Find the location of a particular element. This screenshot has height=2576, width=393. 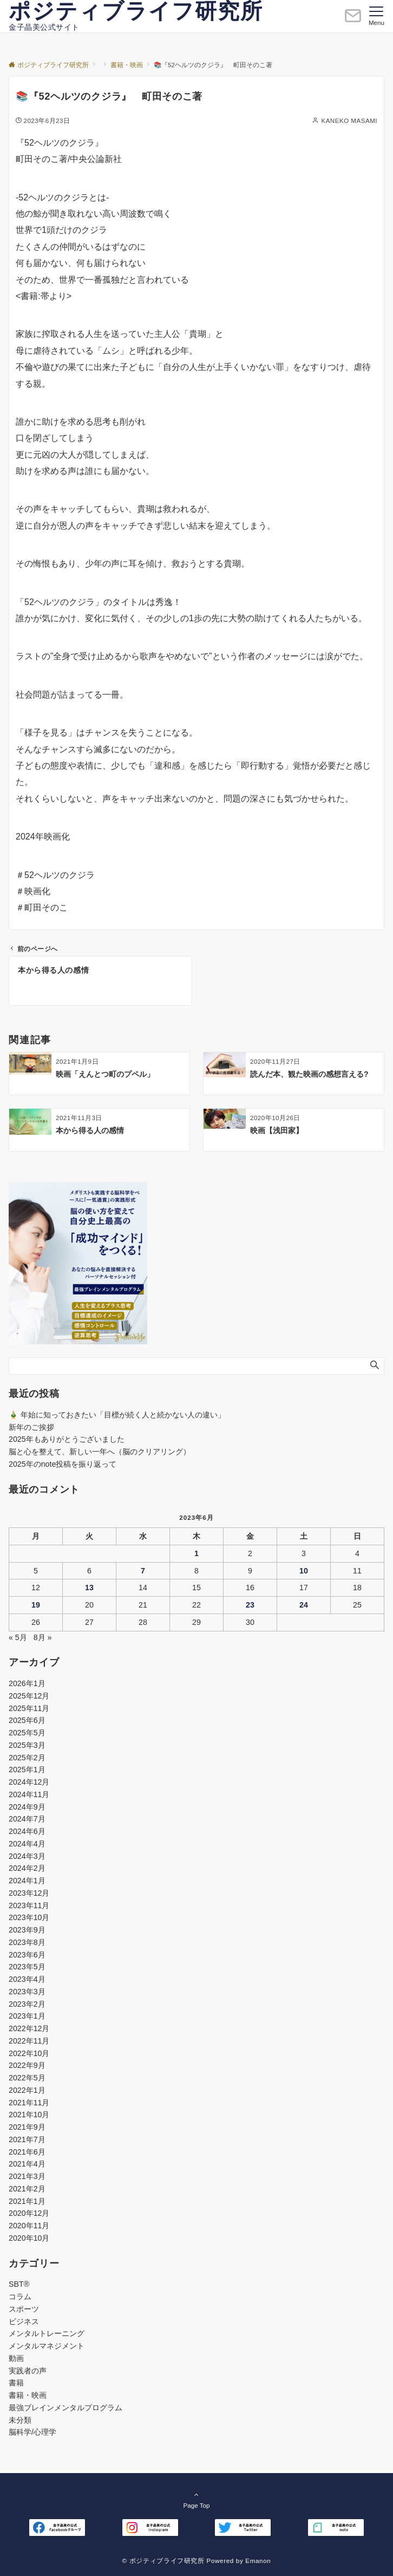

書籍・映画 is located at coordinates (28, 2395).